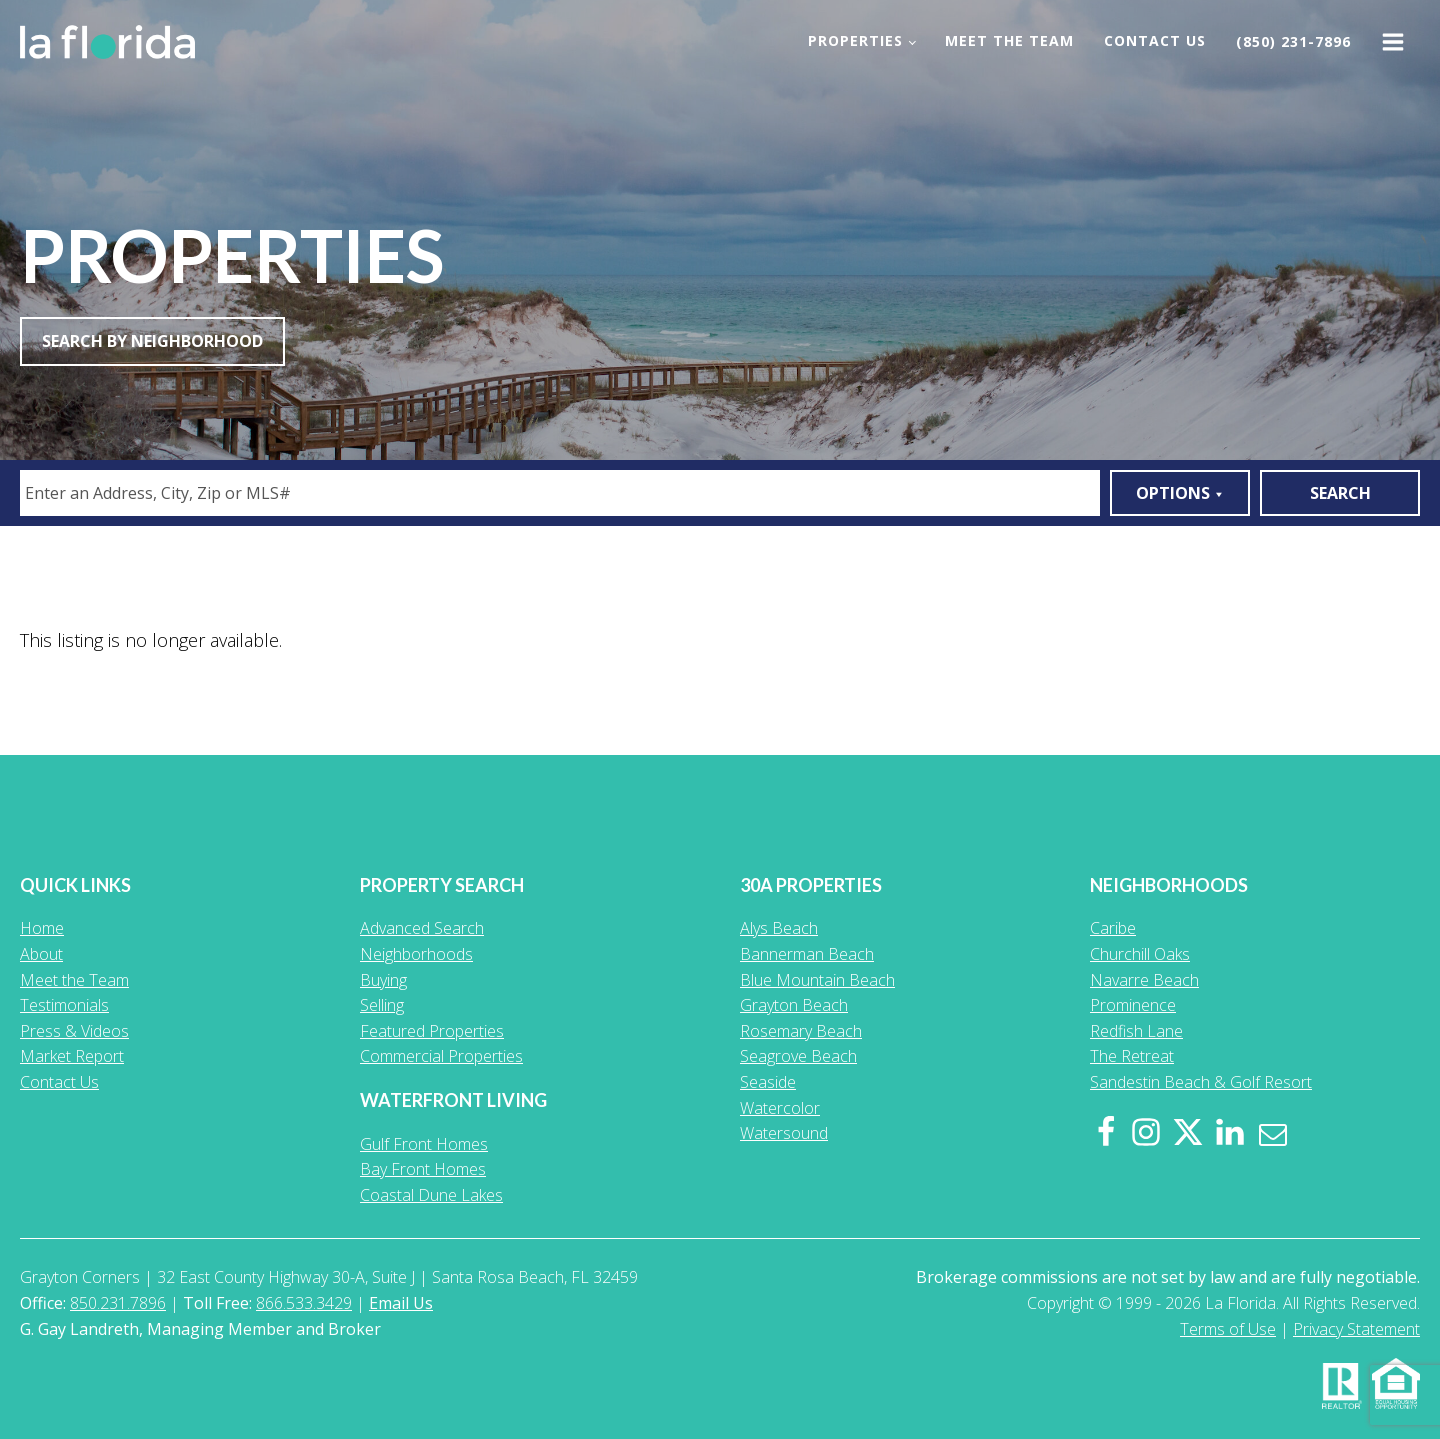  What do you see at coordinates (423, 1169) in the screenshot?
I see `Bay Front Homes` at bounding box center [423, 1169].